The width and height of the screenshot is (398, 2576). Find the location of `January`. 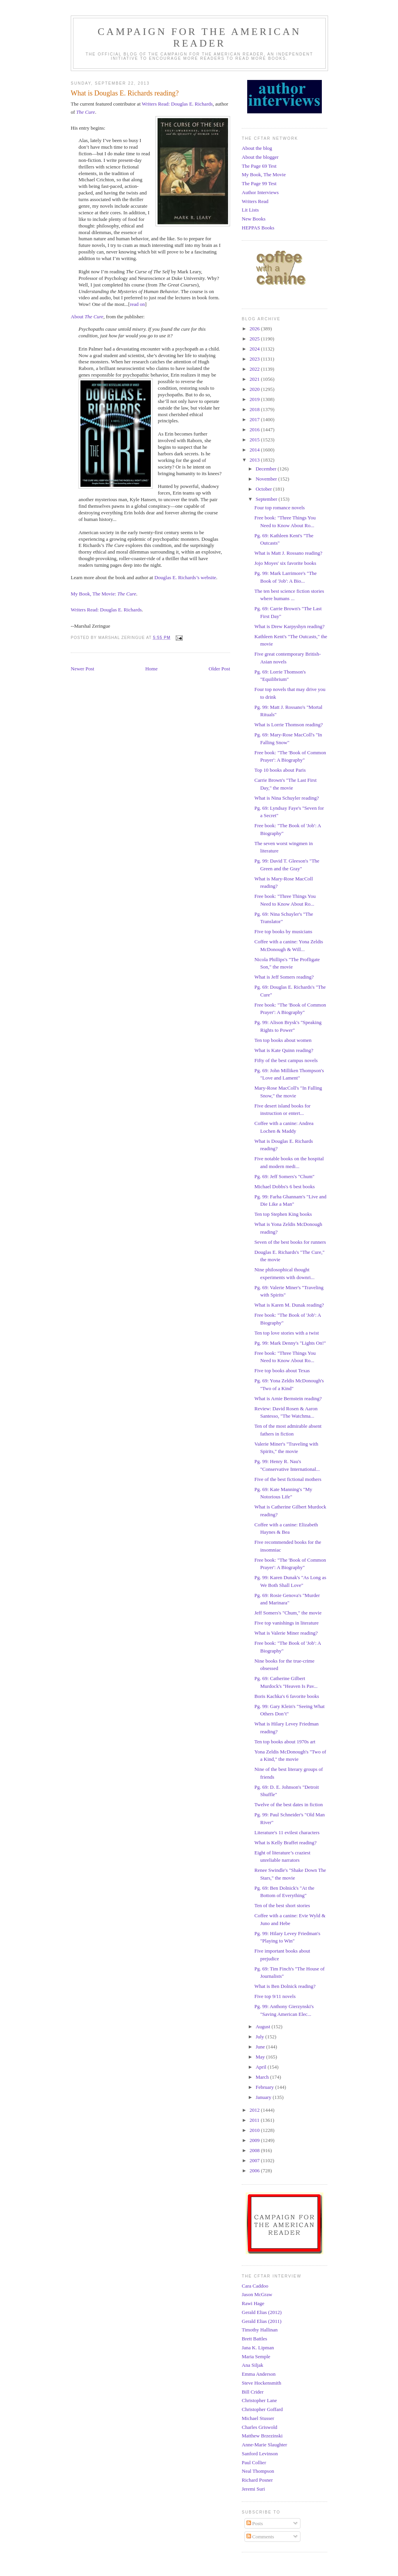

January is located at coordinates (264, 2097).